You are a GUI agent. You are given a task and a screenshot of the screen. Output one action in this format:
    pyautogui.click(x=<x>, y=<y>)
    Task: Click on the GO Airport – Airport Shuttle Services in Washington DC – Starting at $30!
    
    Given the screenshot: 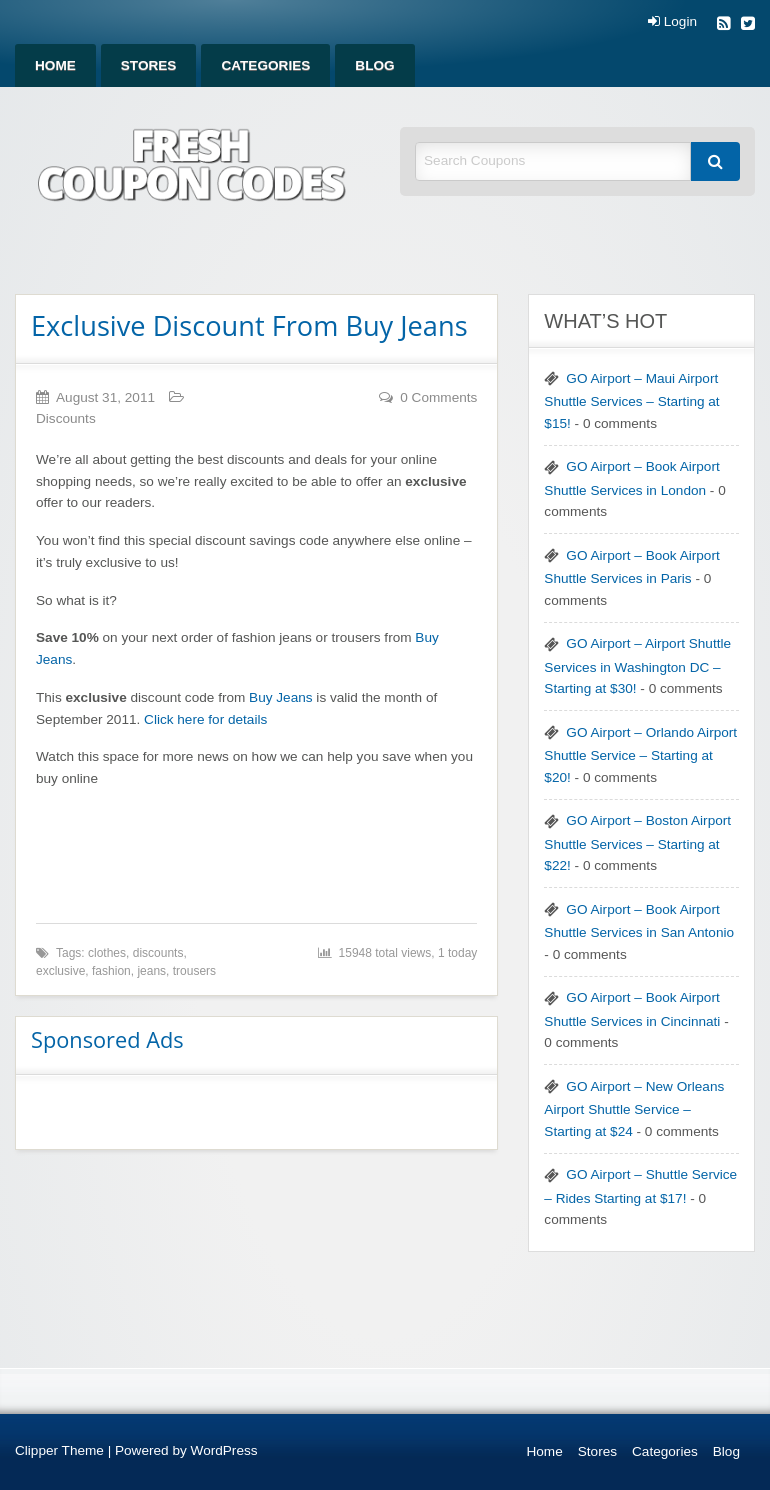 What is the action you would take?
    pyautogui.click(x=637, y=666)
    